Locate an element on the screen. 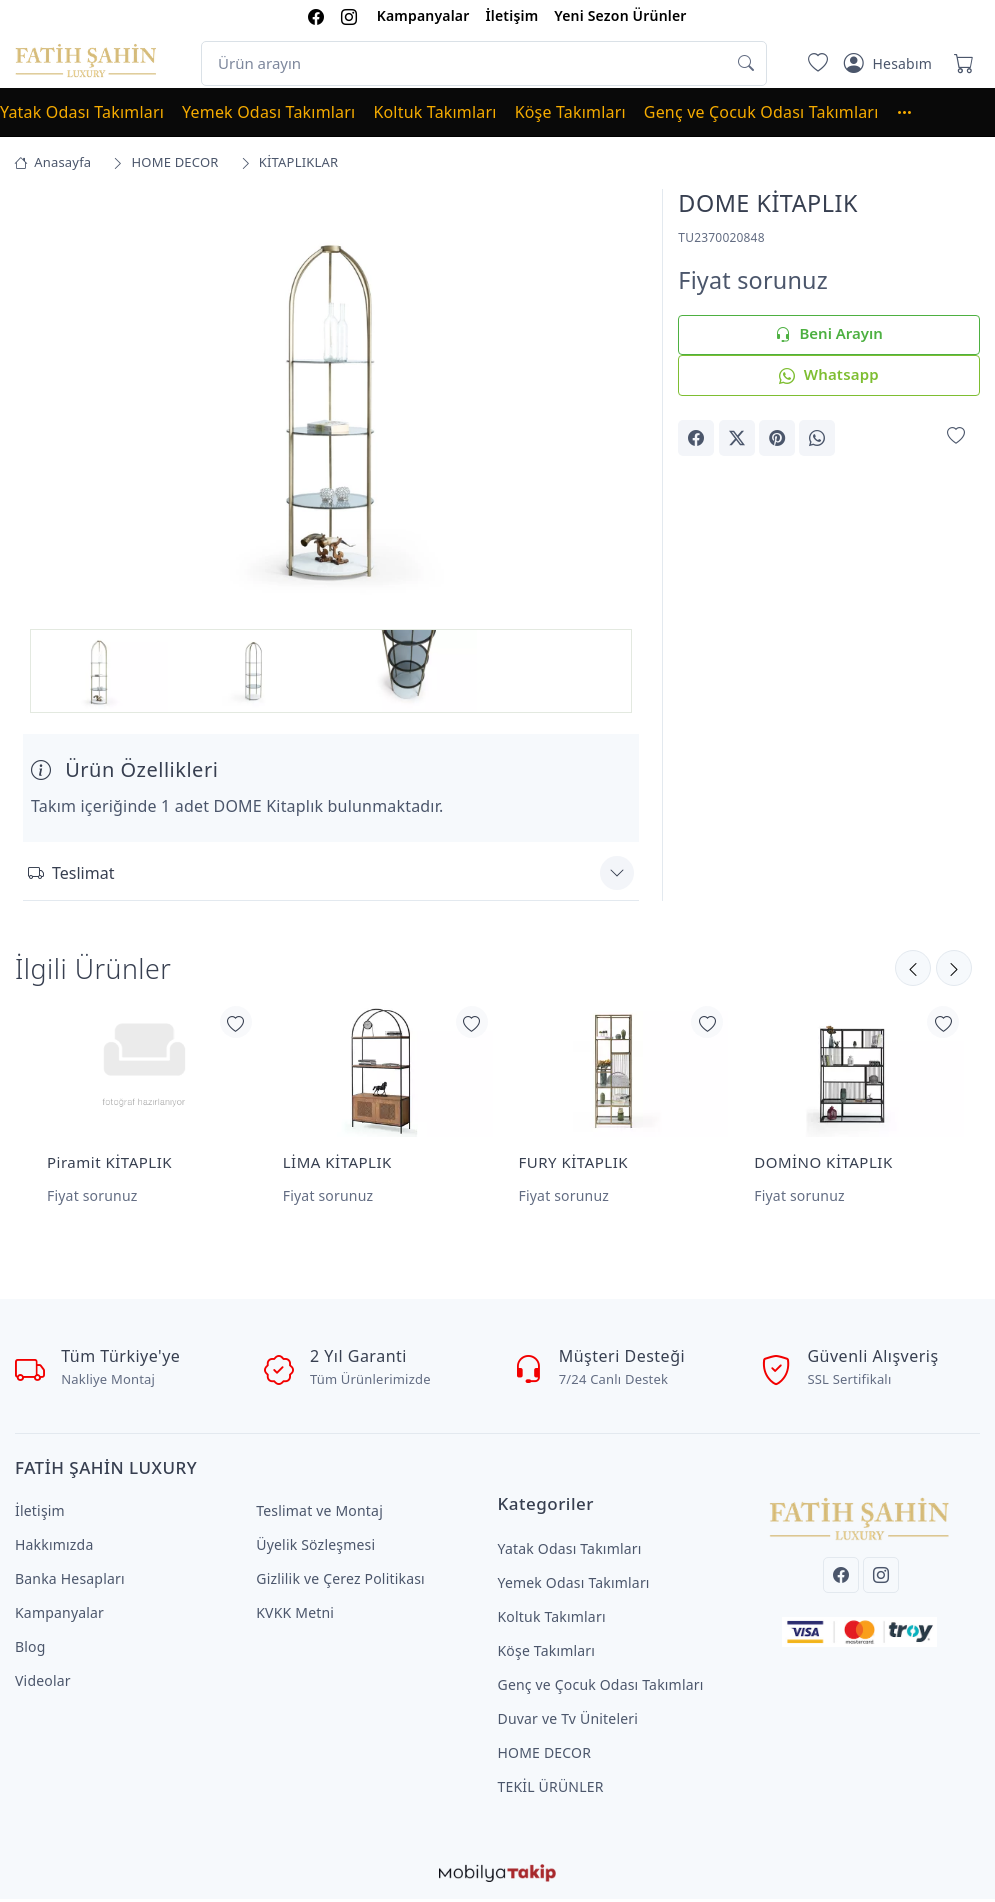  Kampanyalar is located at coordinates (423, 15).